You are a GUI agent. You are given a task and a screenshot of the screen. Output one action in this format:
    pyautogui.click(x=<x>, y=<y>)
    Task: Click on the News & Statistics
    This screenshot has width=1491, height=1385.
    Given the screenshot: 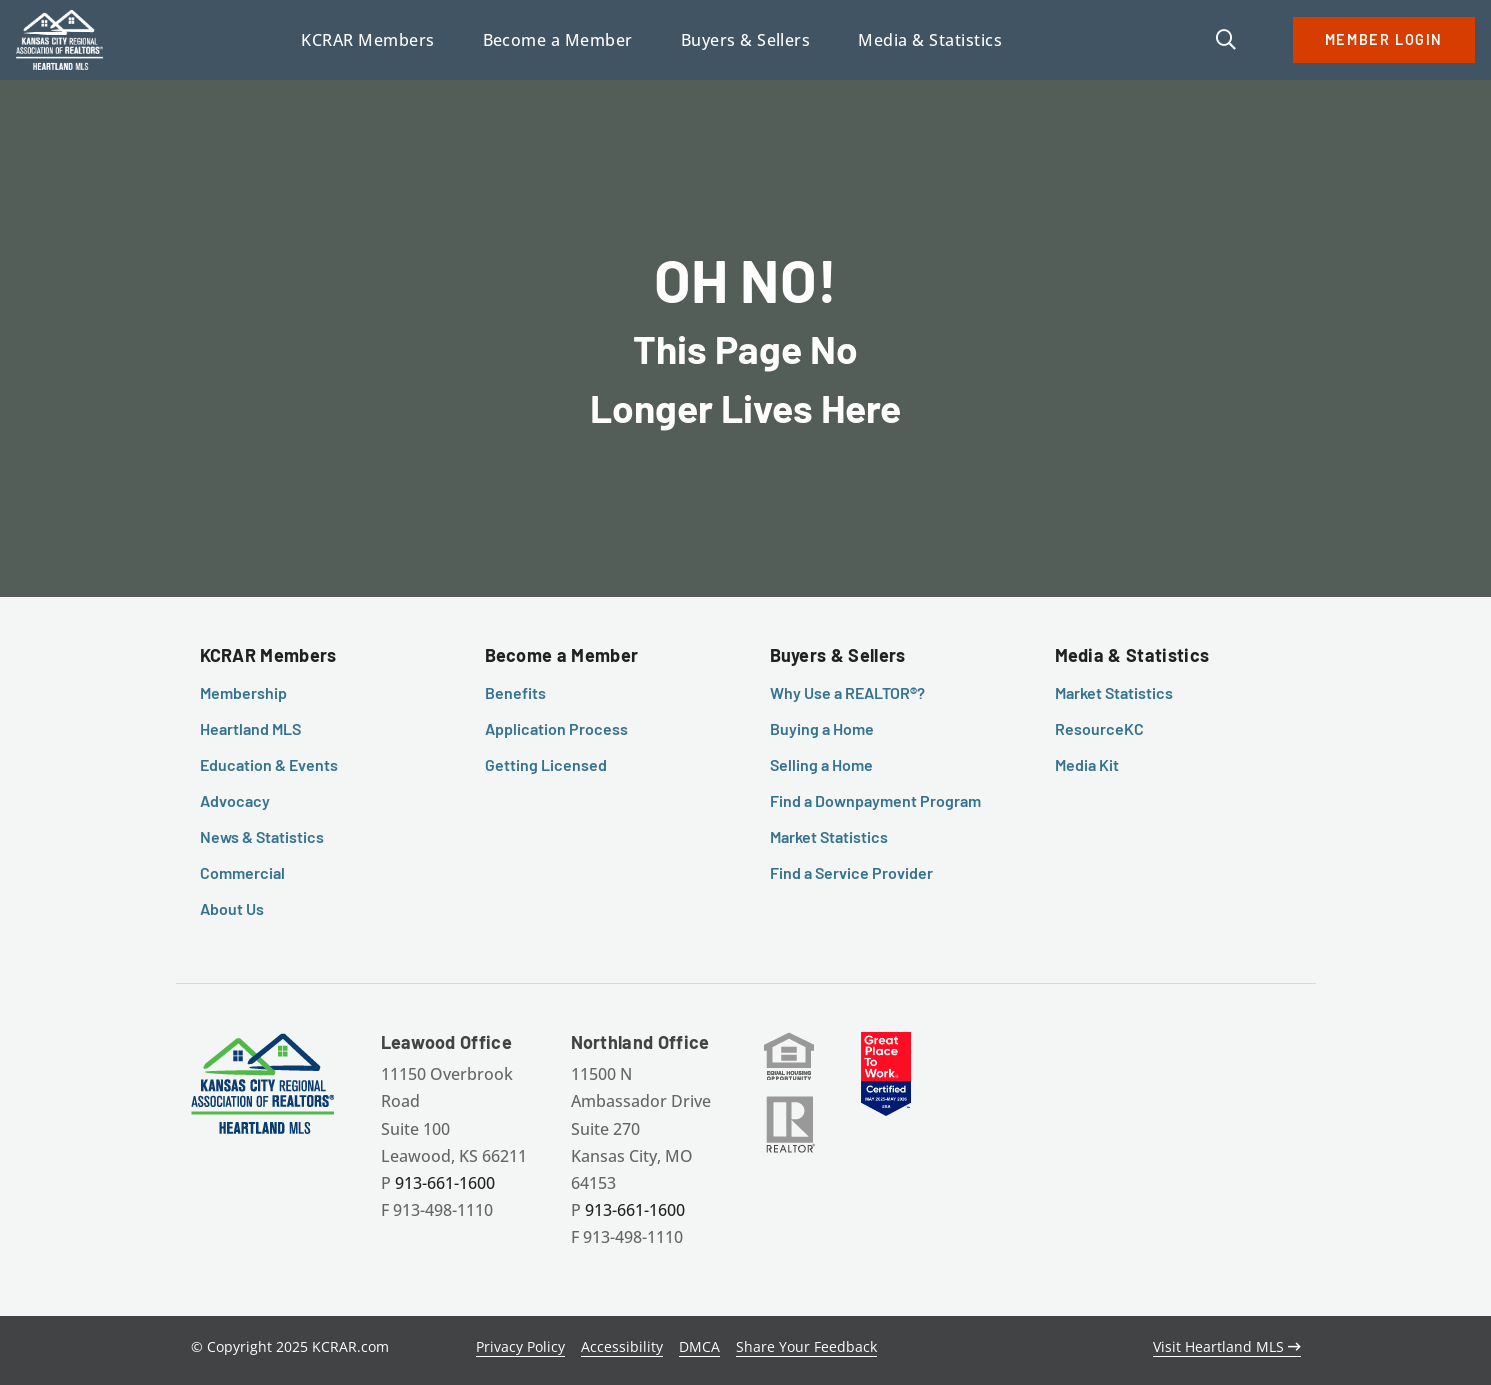 What is the action you would take?
    pyautogui.click(x=262, y=836)
    